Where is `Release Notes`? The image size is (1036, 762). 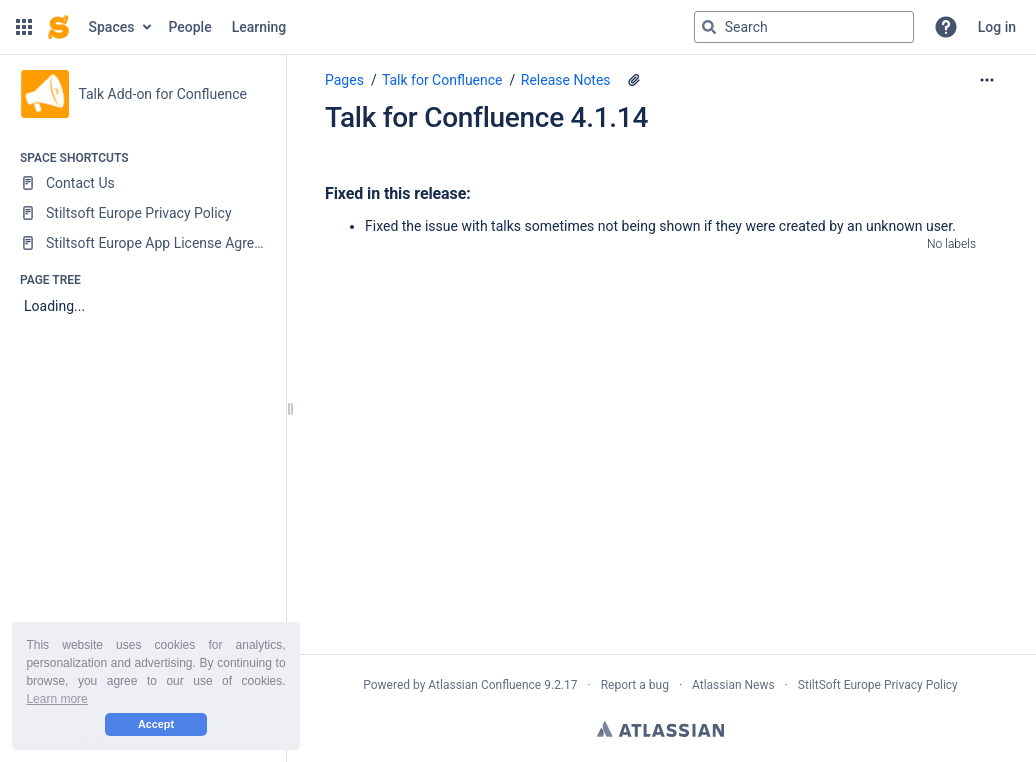 Release Notes is located at coordinates (566, 80).